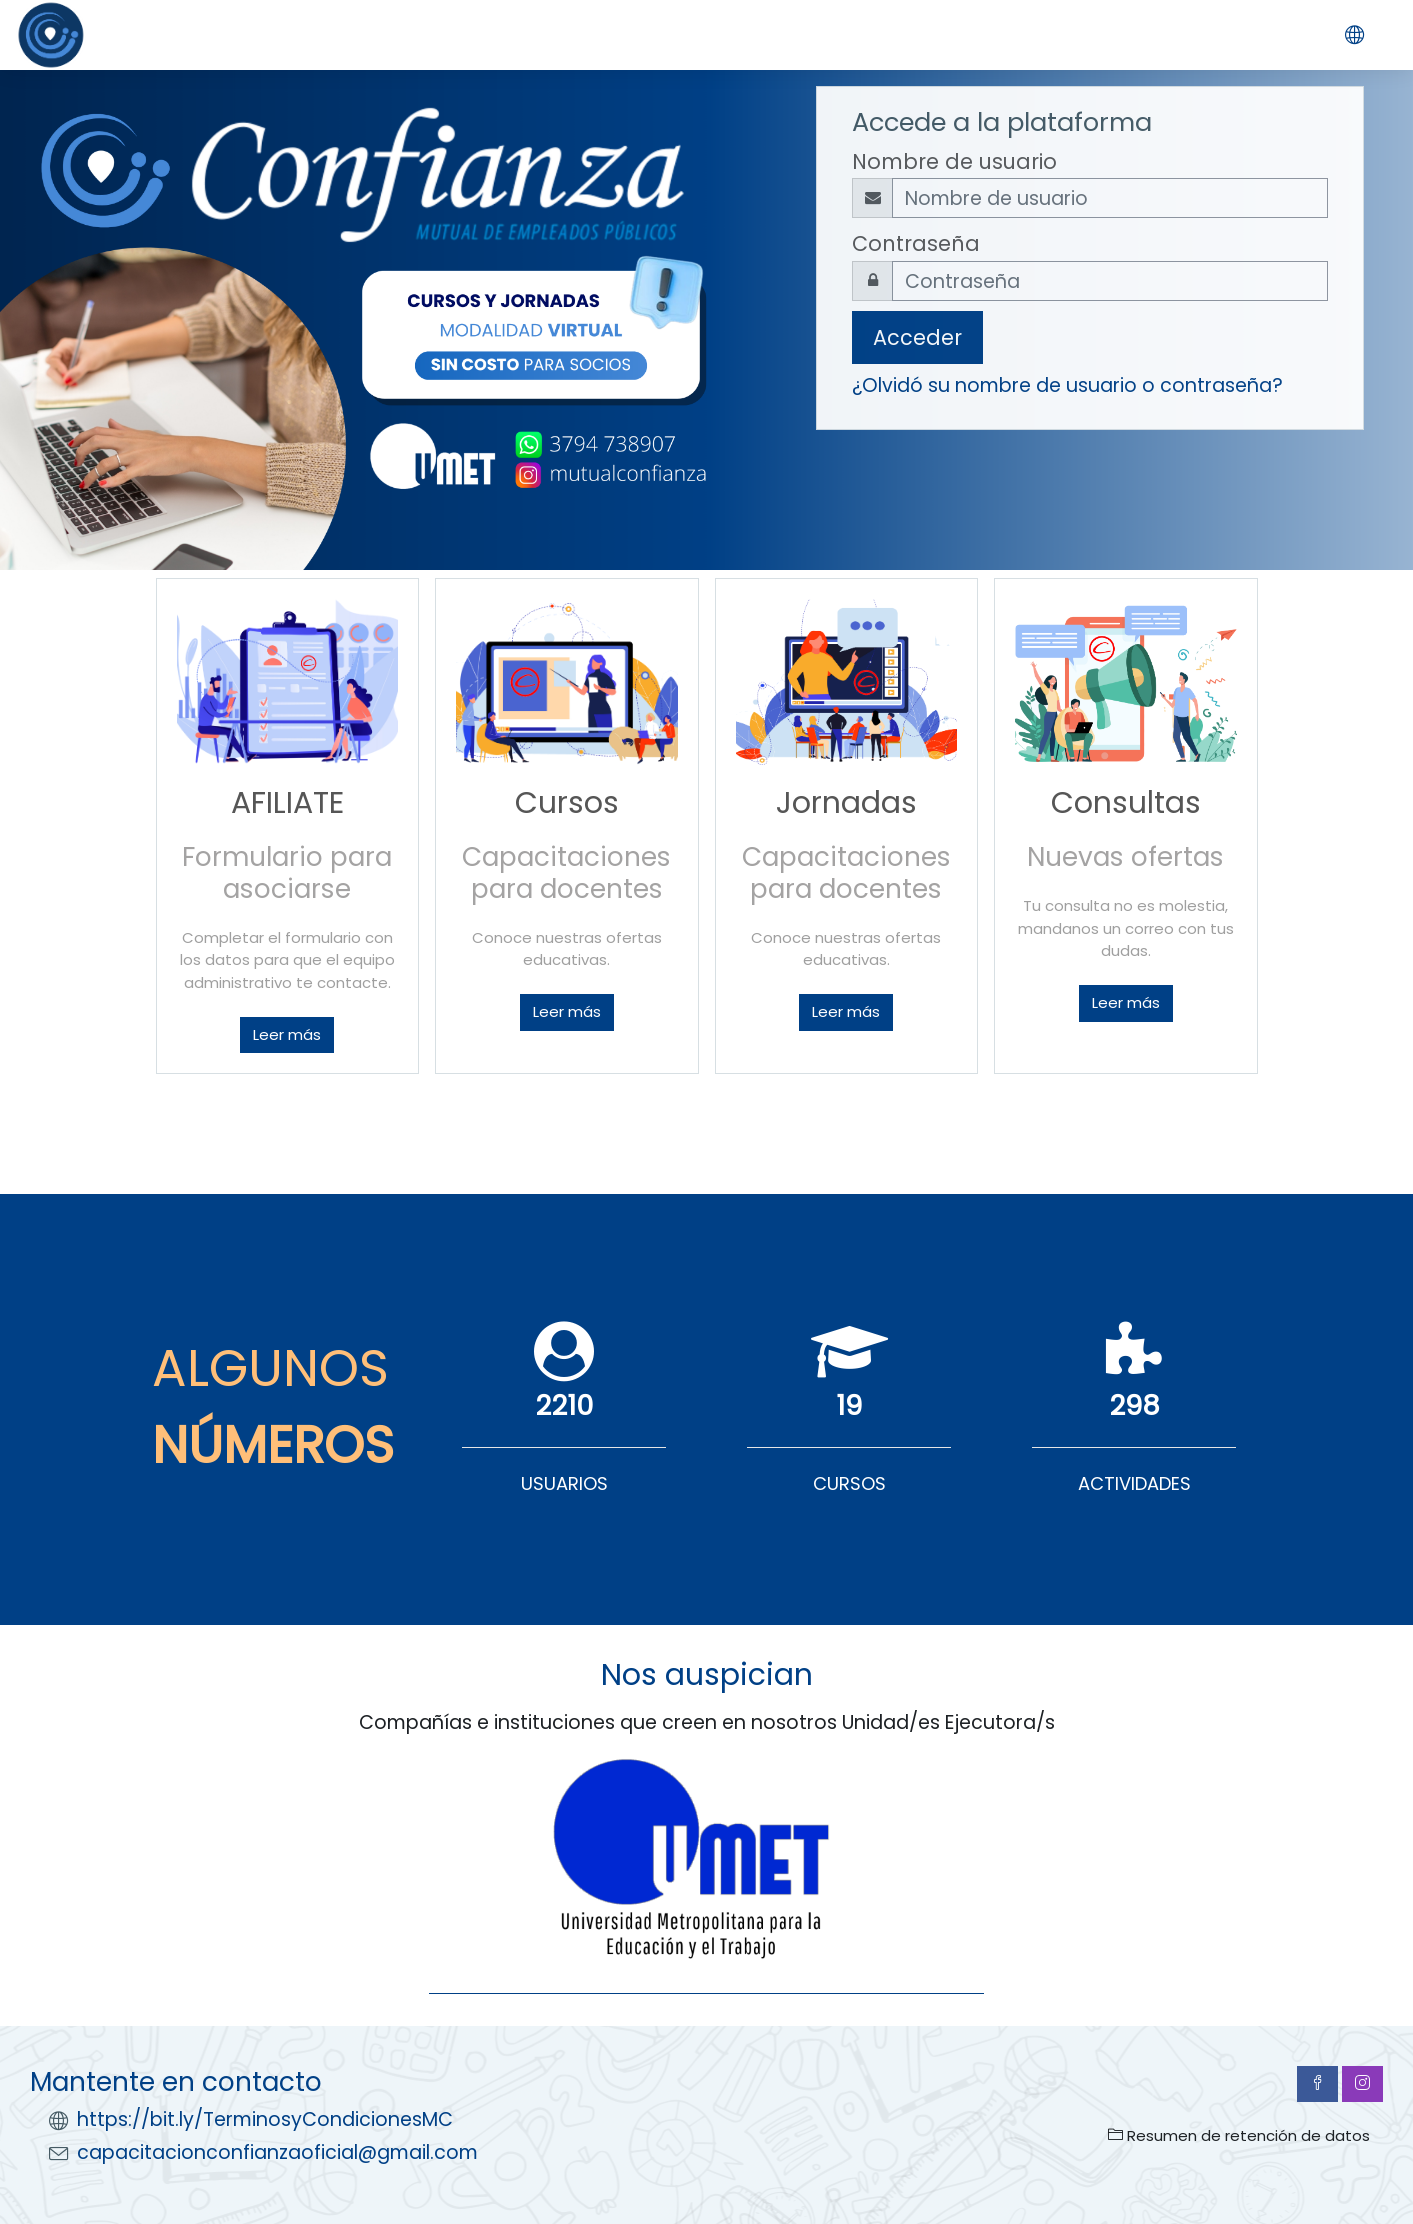 This screenshot has width=1413, height=2224. I want to click on Acceder, so click(917, 337).